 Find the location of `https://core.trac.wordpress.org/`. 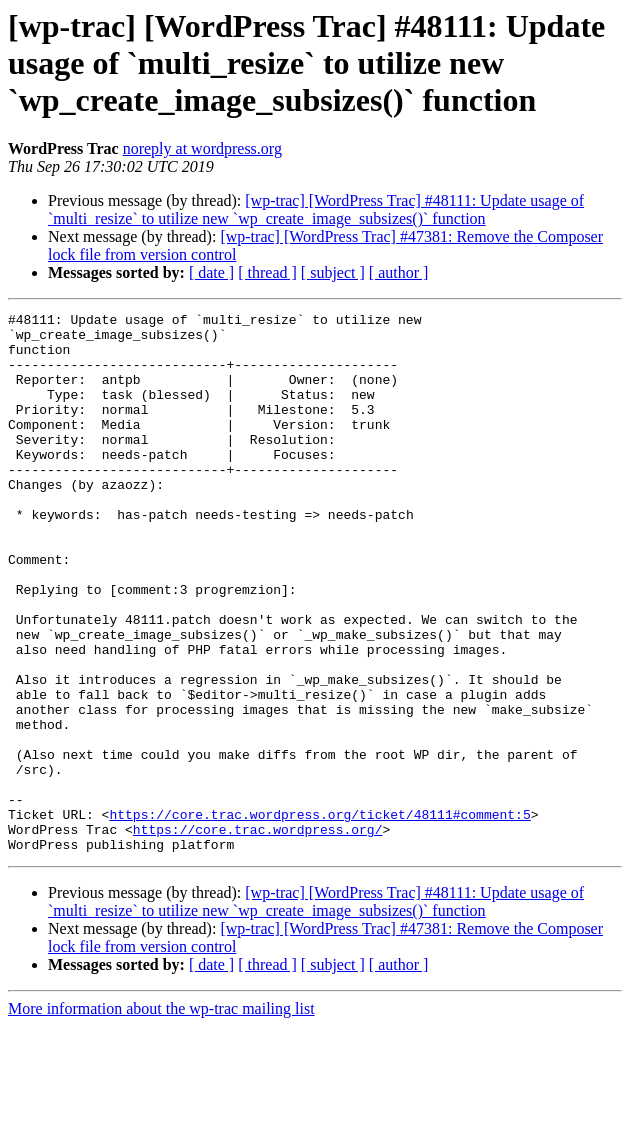

https://core.trac.wordpress.org/ is located at coordinates (258, 934).